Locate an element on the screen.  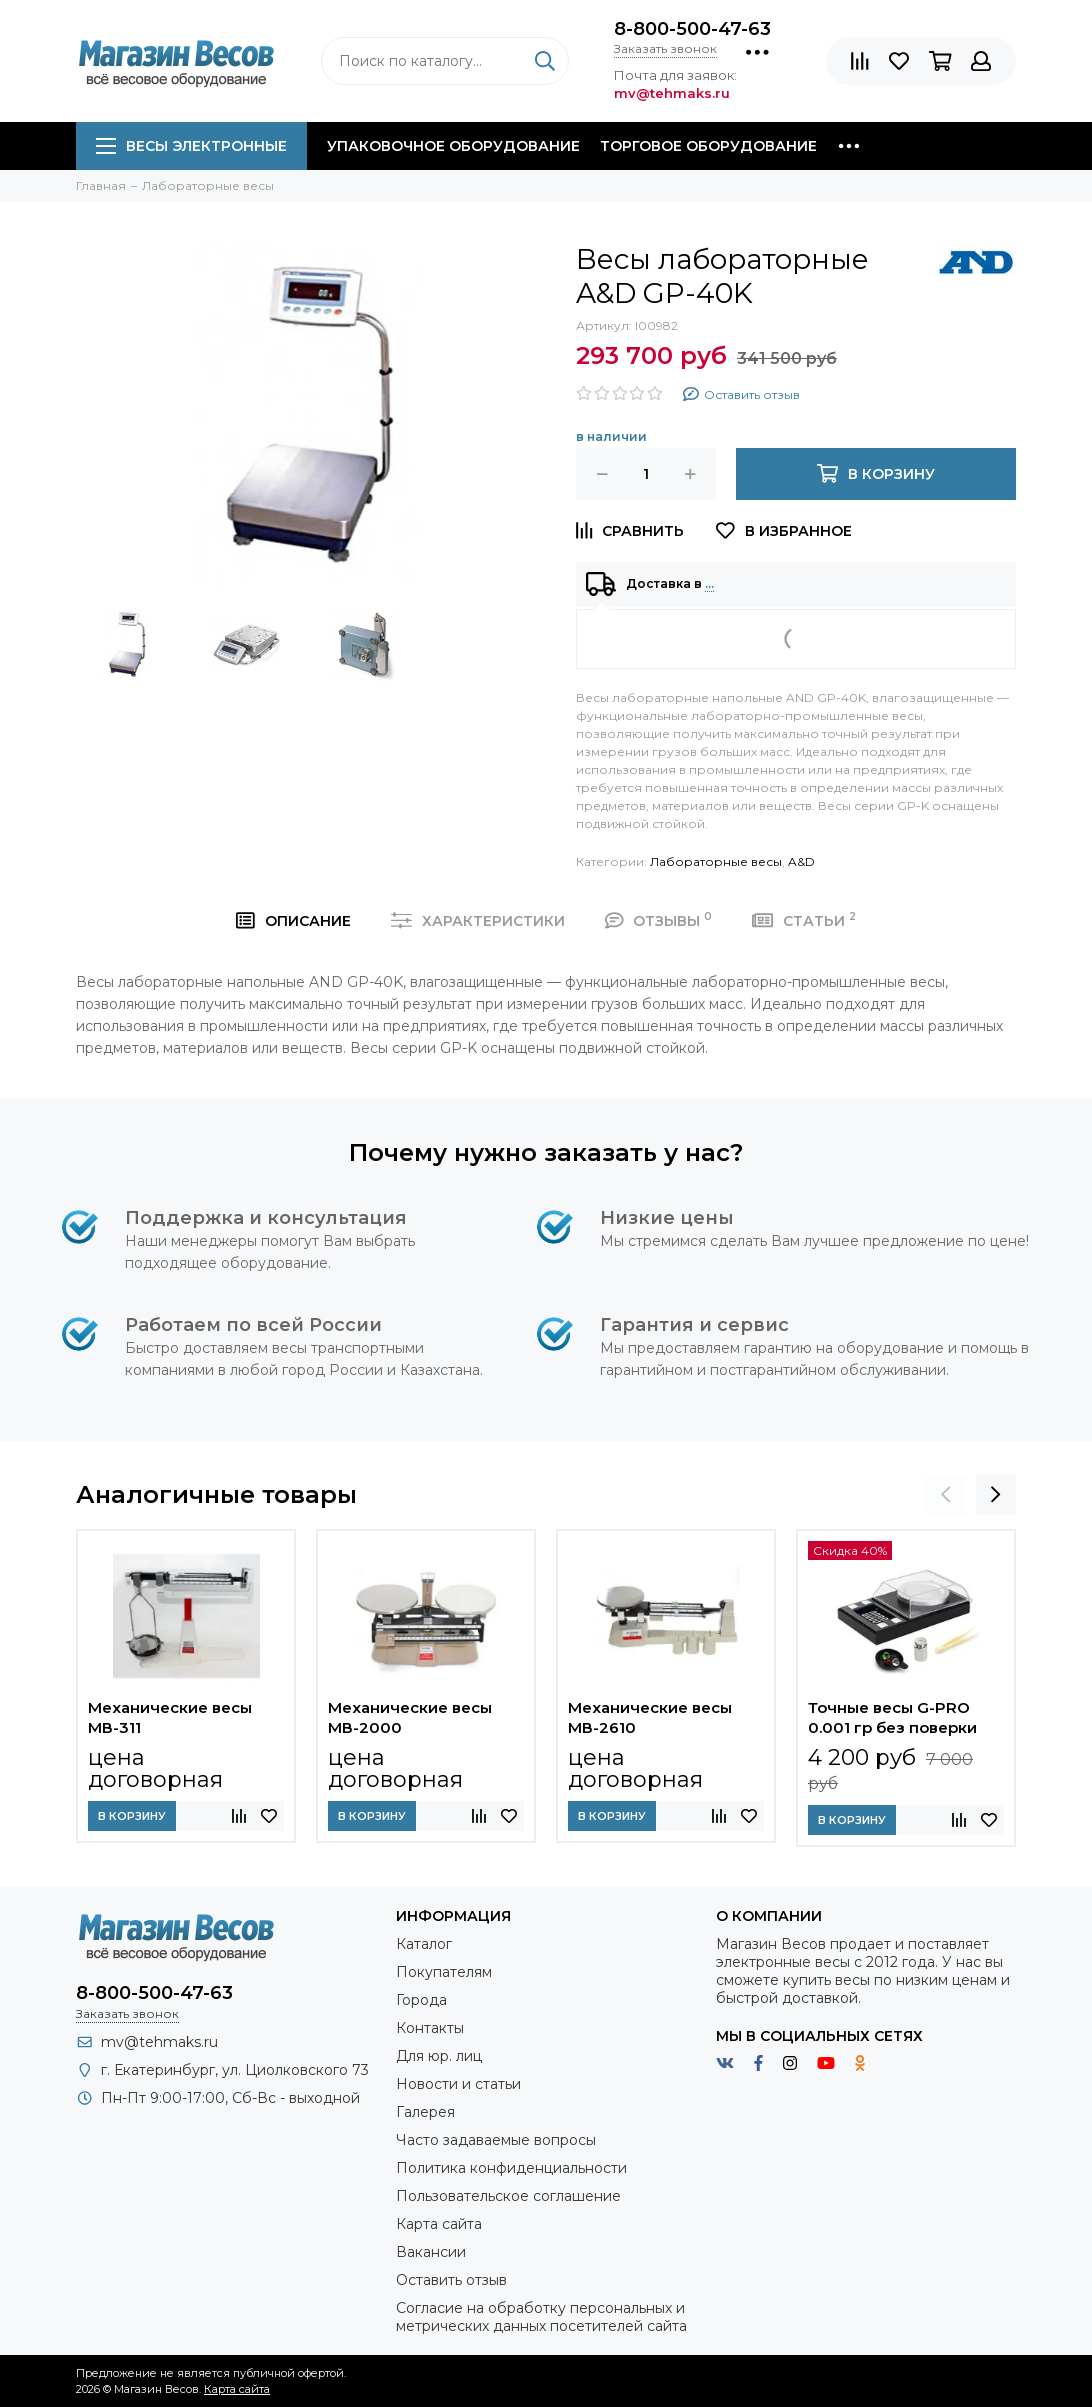
mv@tehmaks.ru is located at coordinates (159, 2042).